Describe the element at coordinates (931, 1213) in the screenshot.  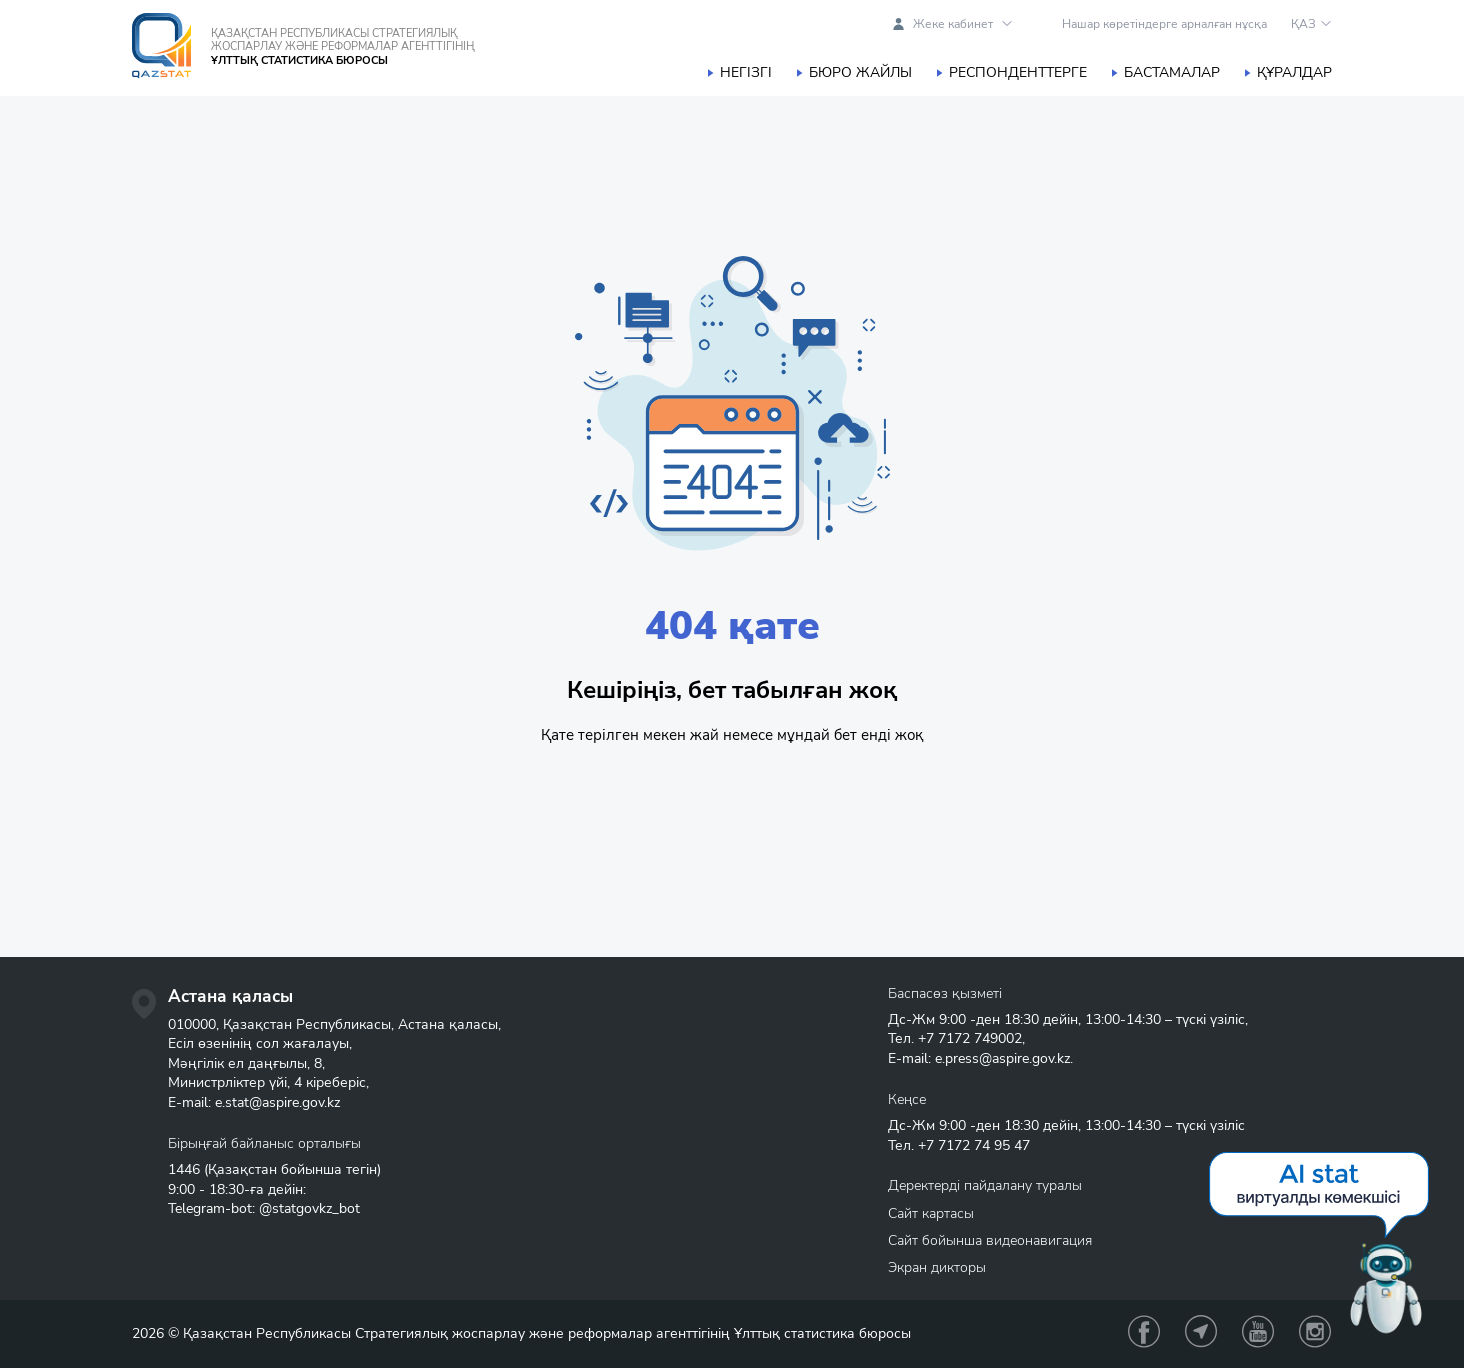
I see `Сайт картасы` at that location.